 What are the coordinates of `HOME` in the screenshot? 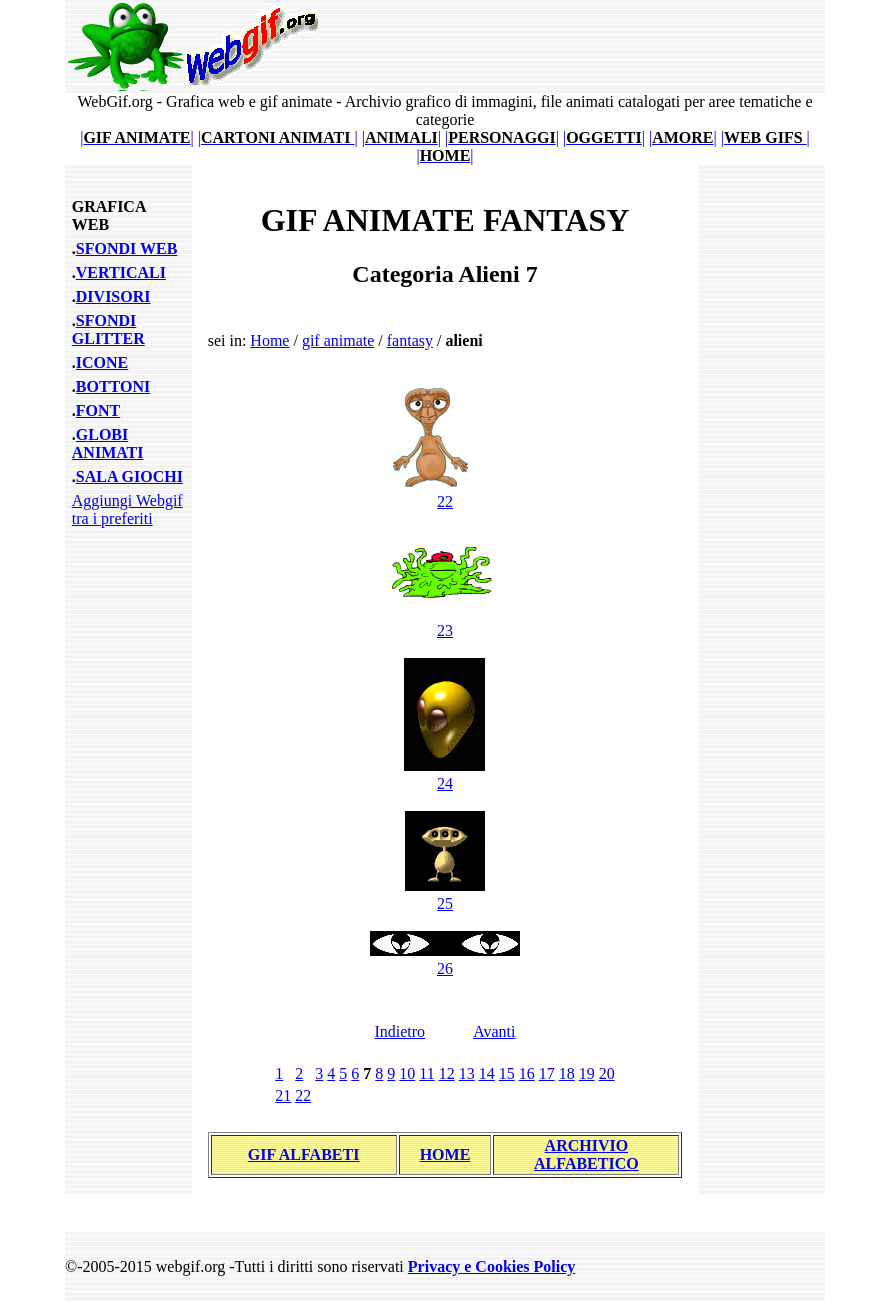 It's located at (445, 1154).